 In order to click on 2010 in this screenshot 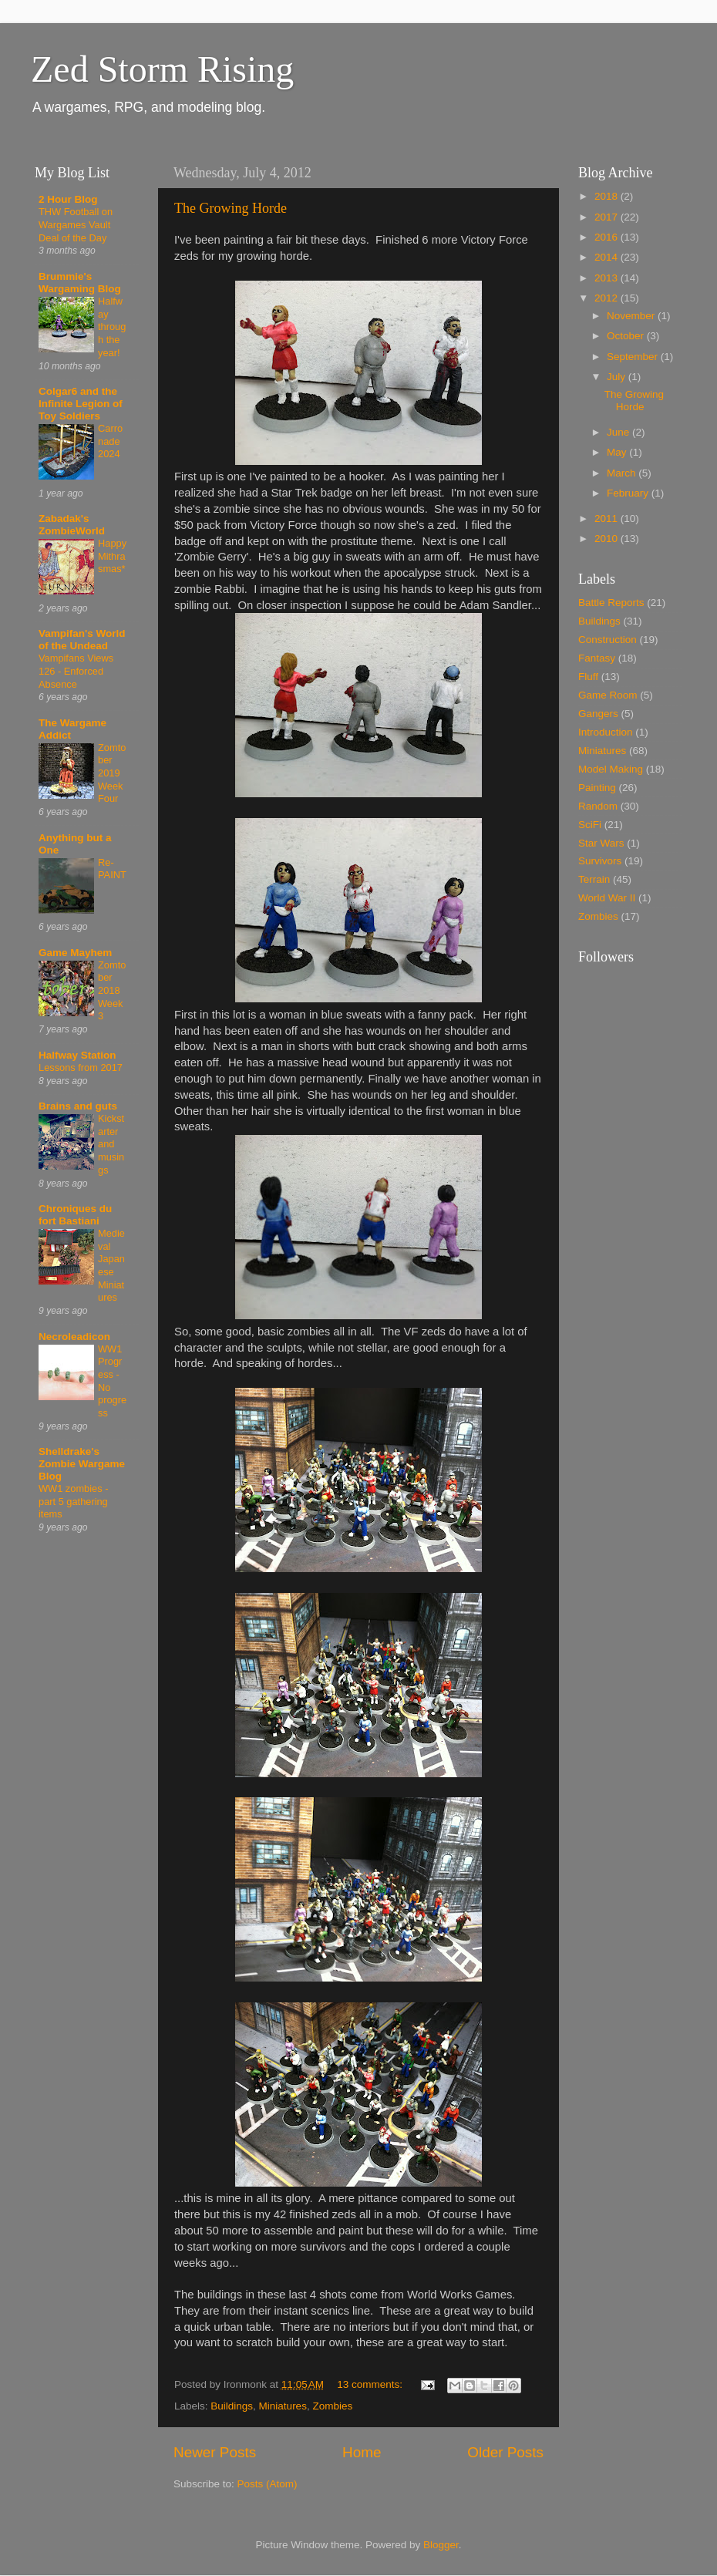, I will do `click(607, 538)`.